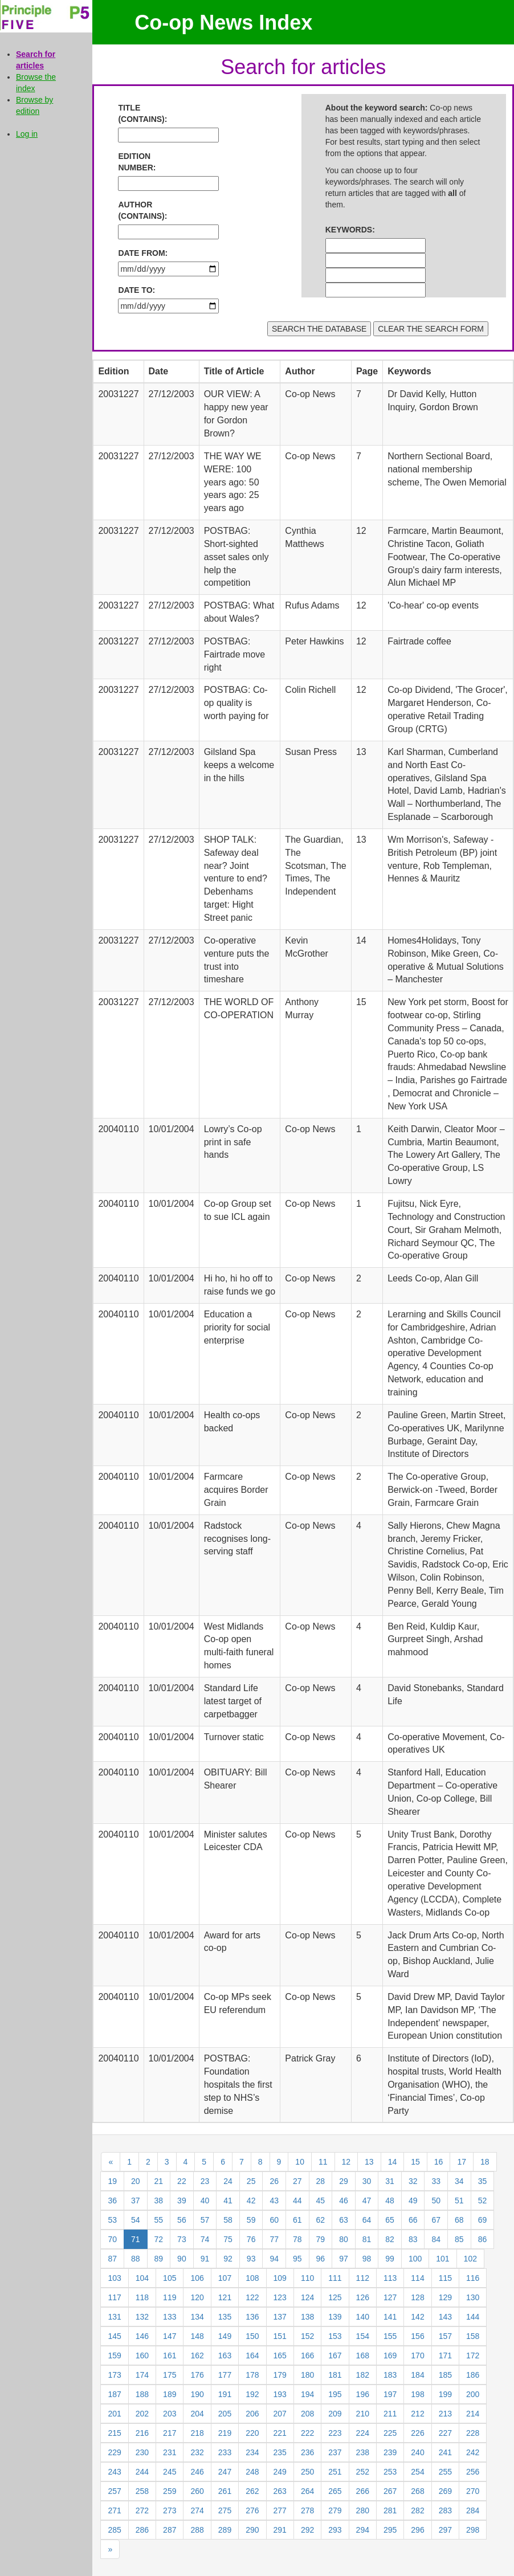 The height and width of the screenshot is (2576, 514). Describe the element at coordinates (362, 2491) in the screenshot. I see `266` at that location.